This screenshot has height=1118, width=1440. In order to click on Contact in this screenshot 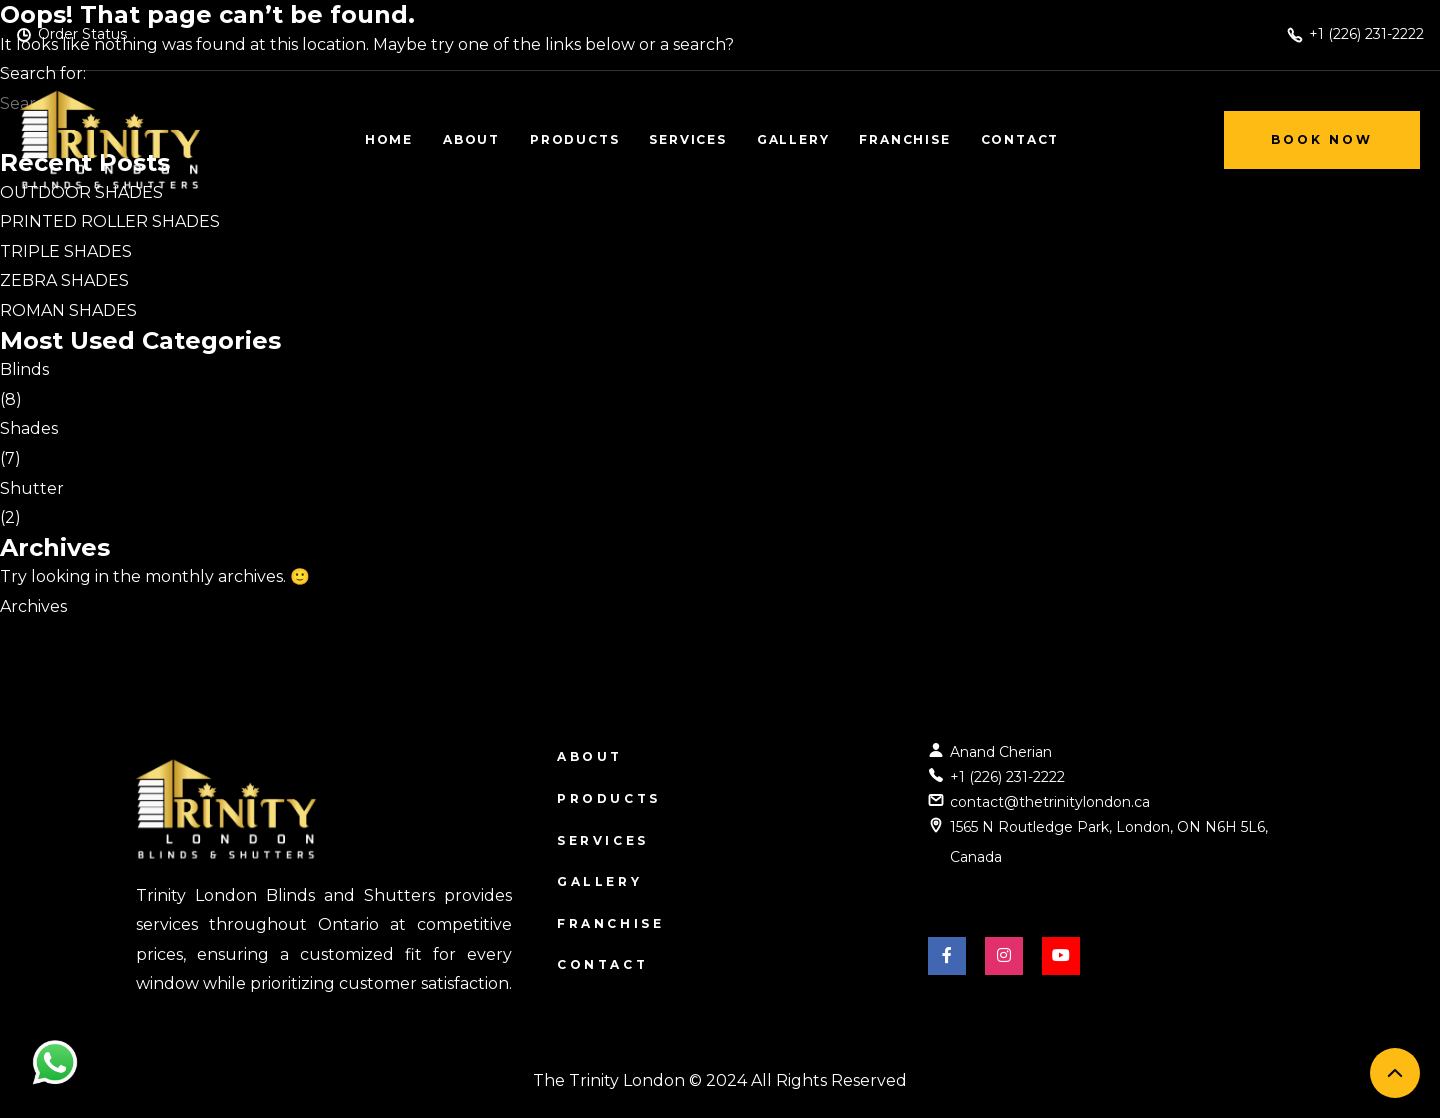, I will do `click(602, 964)`.